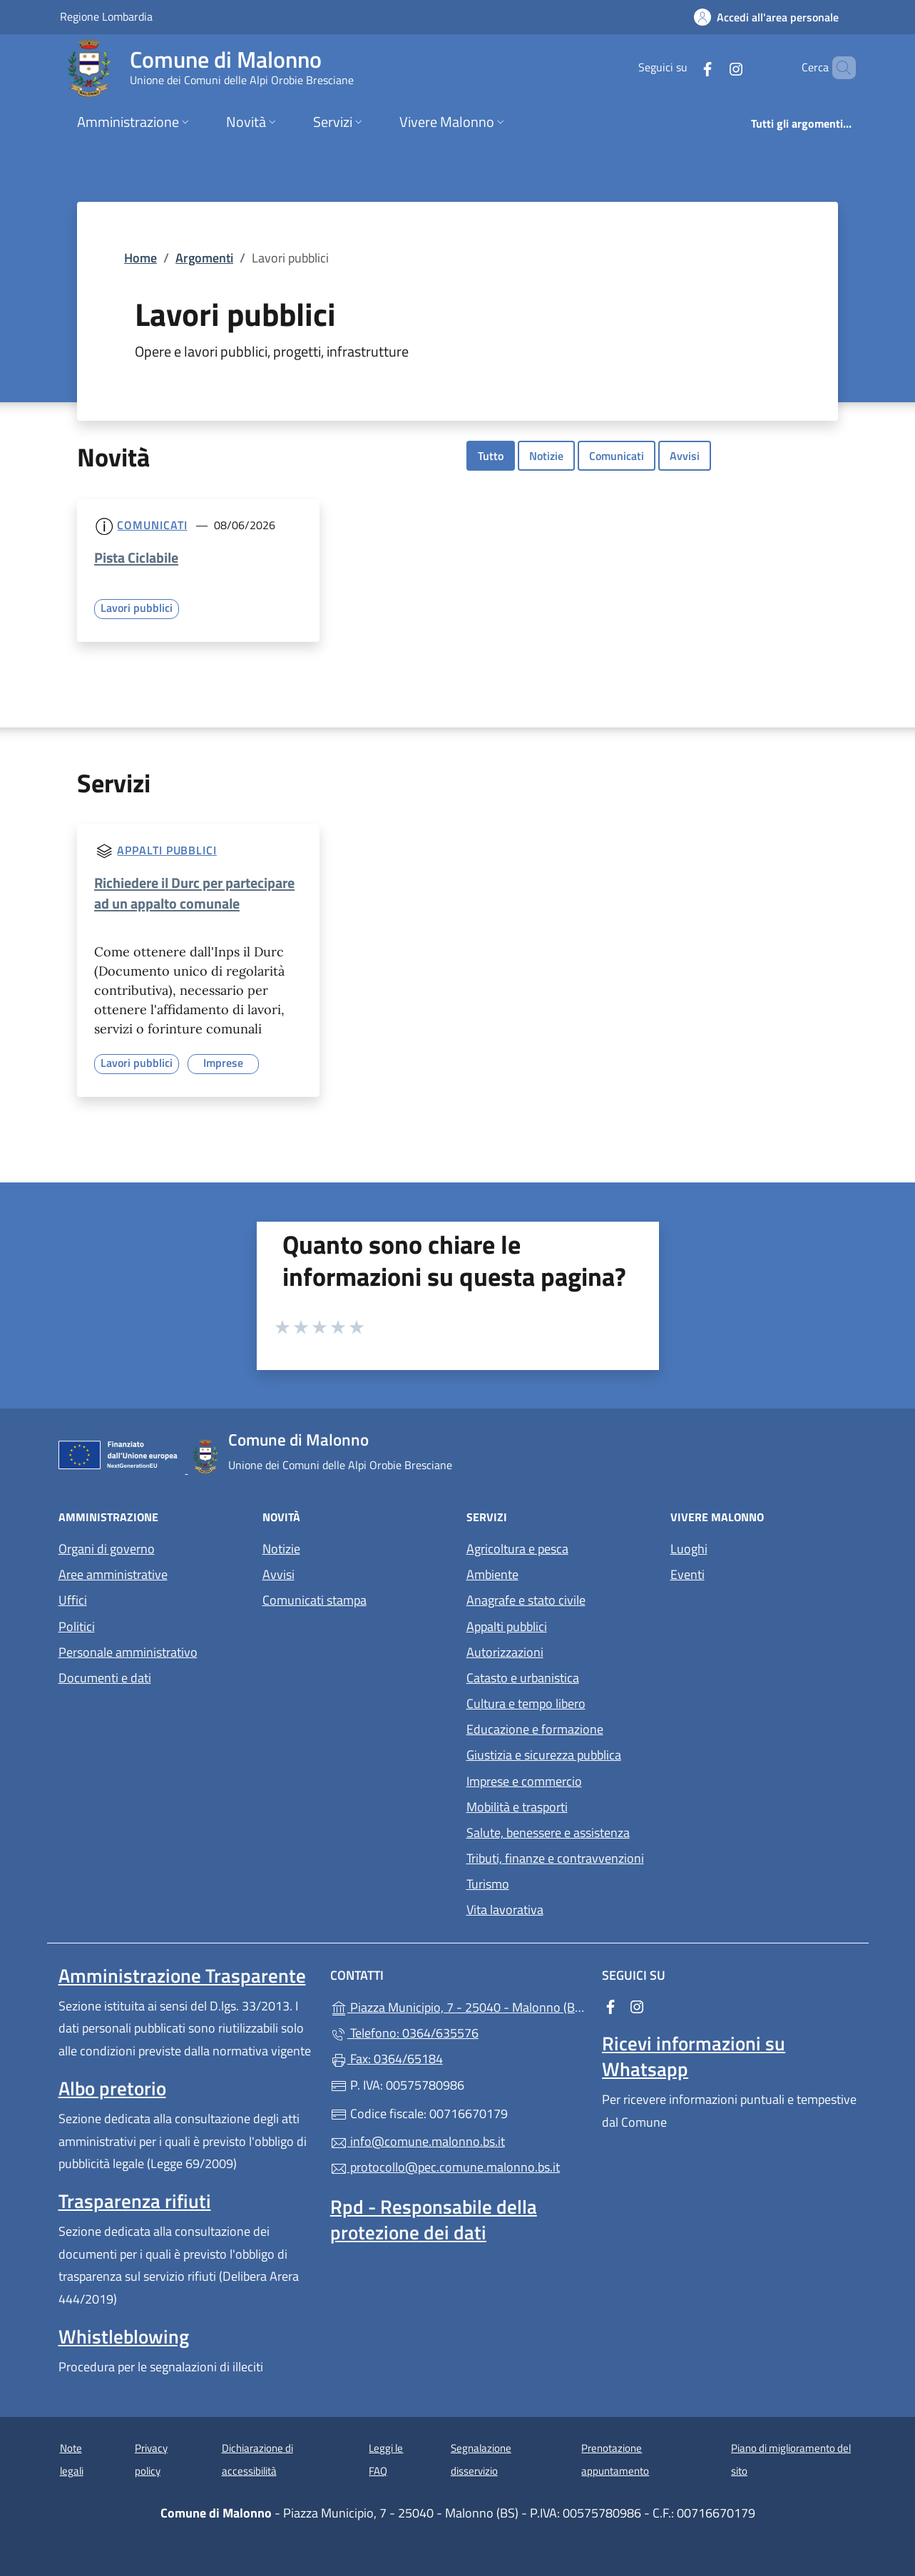 The image size is (915, 2576). What do you see at coordinates (106, 16) in the screenshot?
I see `Regione Lombardia` at bounding box center [106, 16].